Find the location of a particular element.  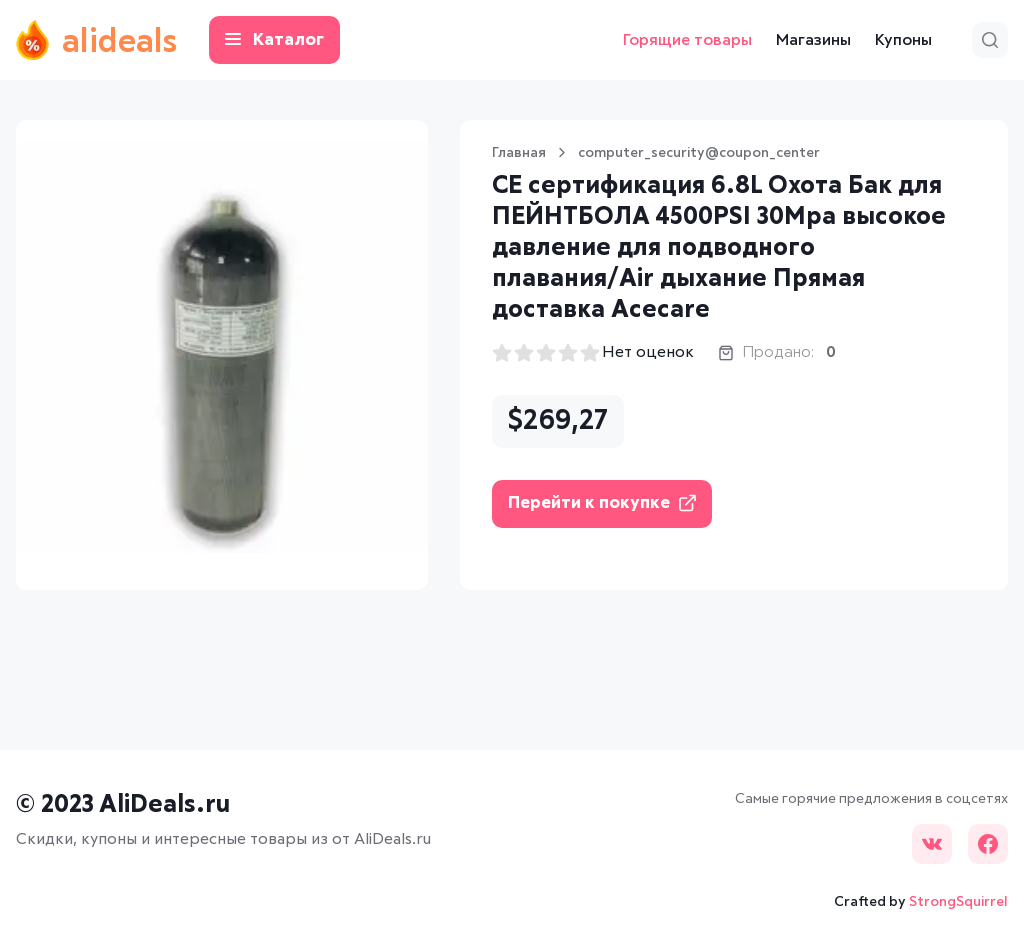

Каталог is located at coordinates (274, 40).